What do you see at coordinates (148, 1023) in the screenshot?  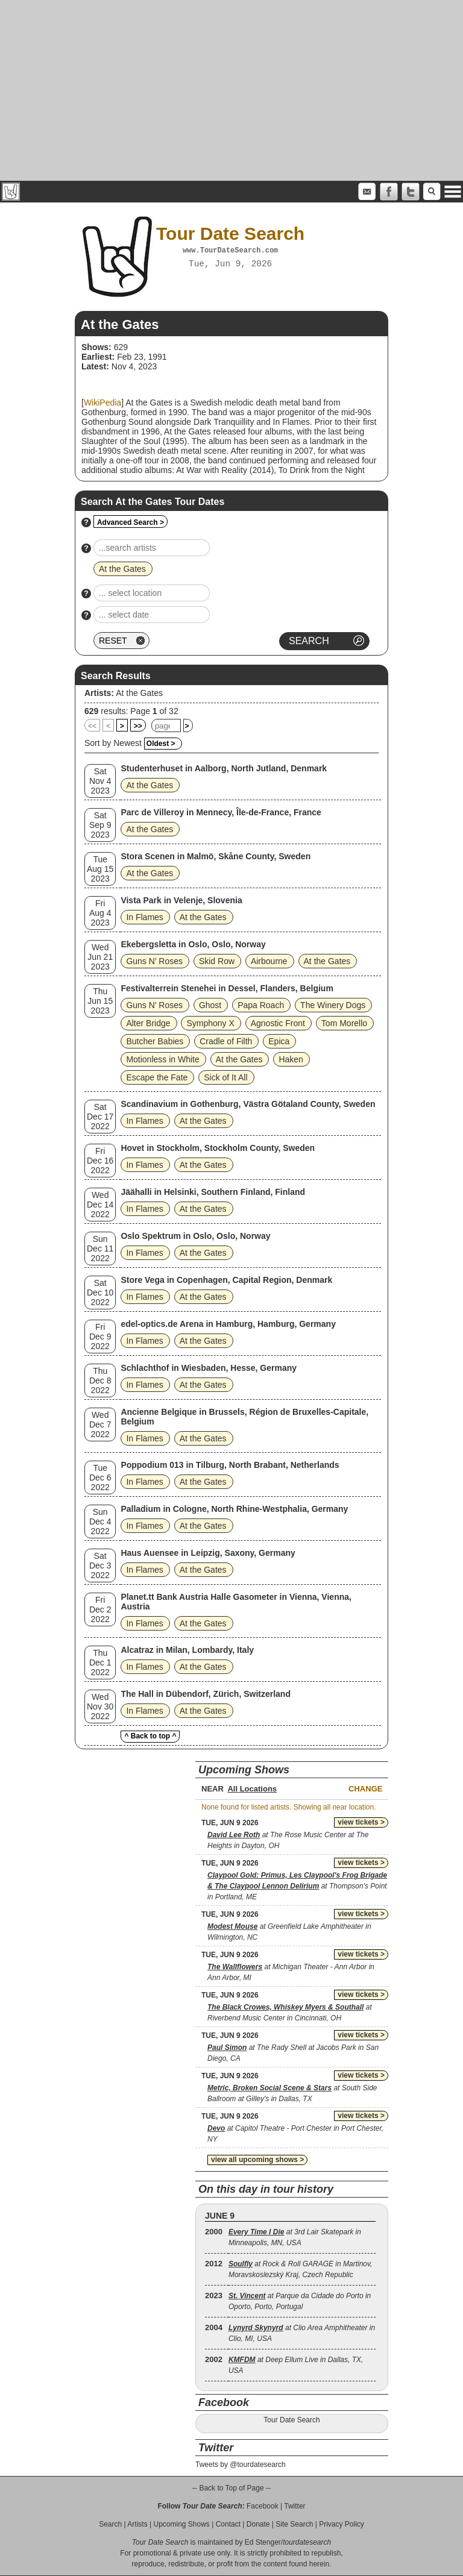 I see `Alter Bridge` at bounding box center [148, 1023].